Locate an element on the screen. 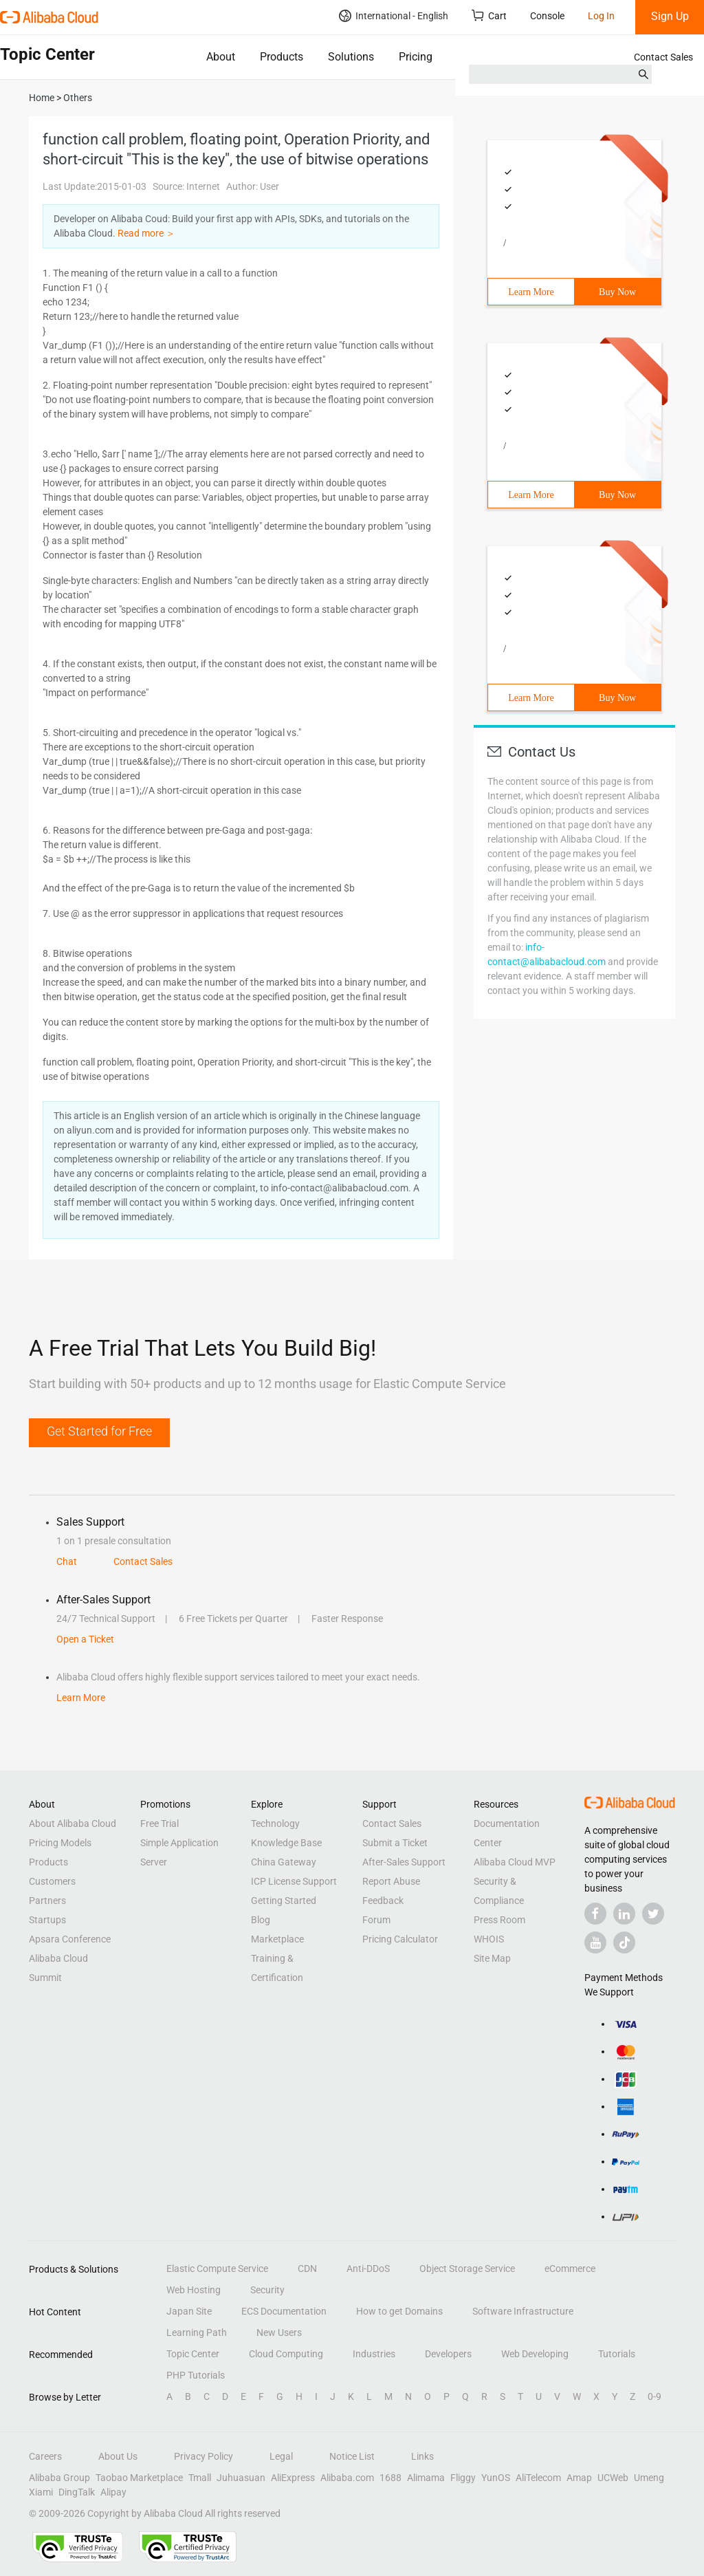  Privacy Policy is located at coordinates (203, 2456).